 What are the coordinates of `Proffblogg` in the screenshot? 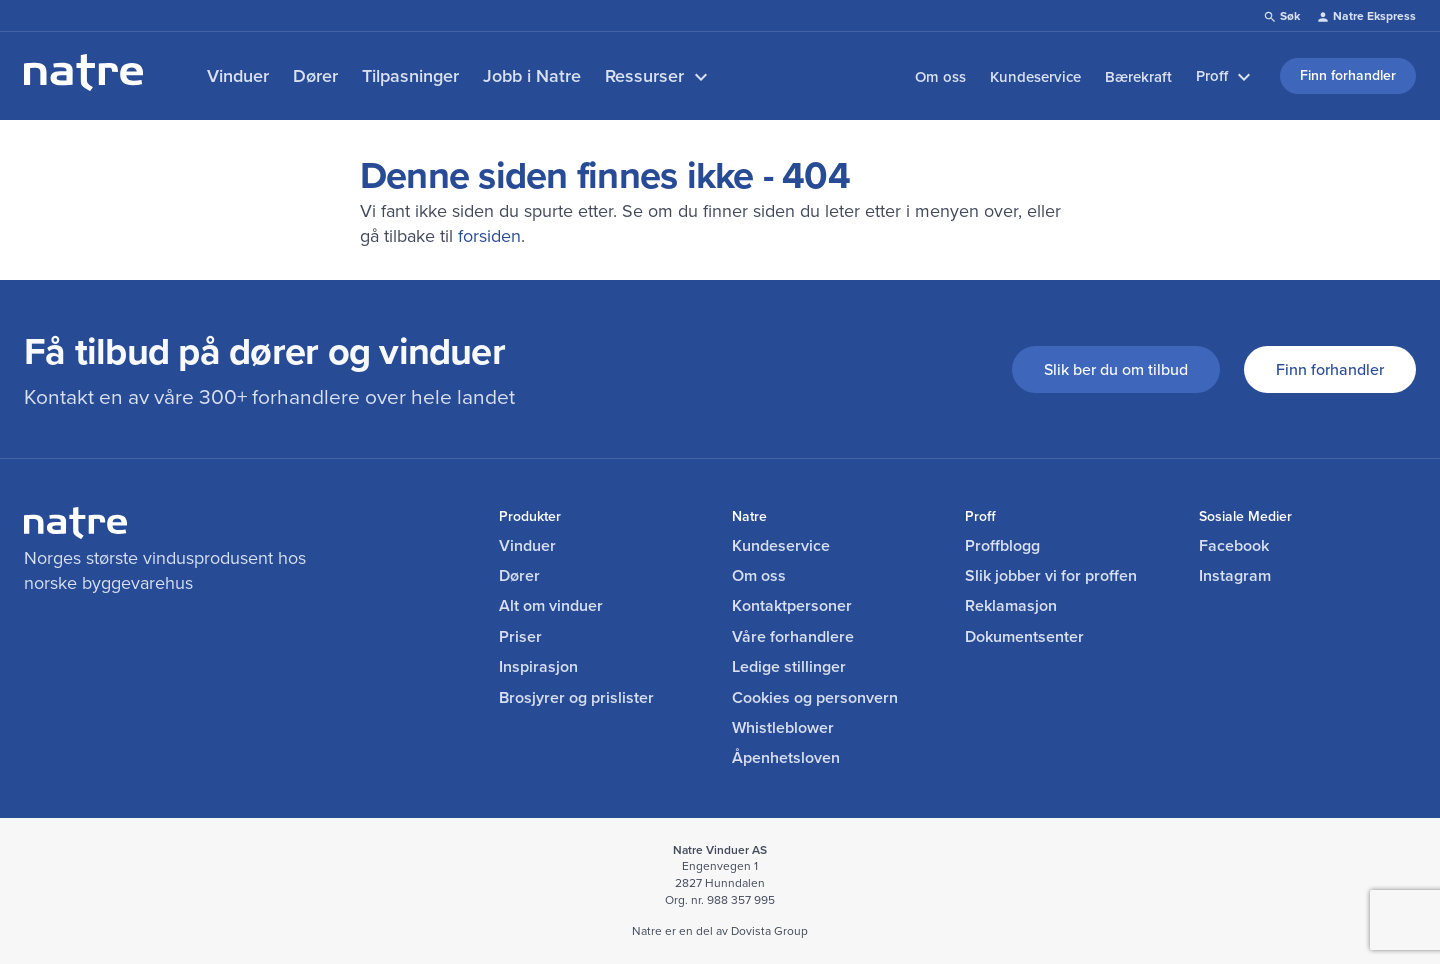 It's located at (1002, 546).